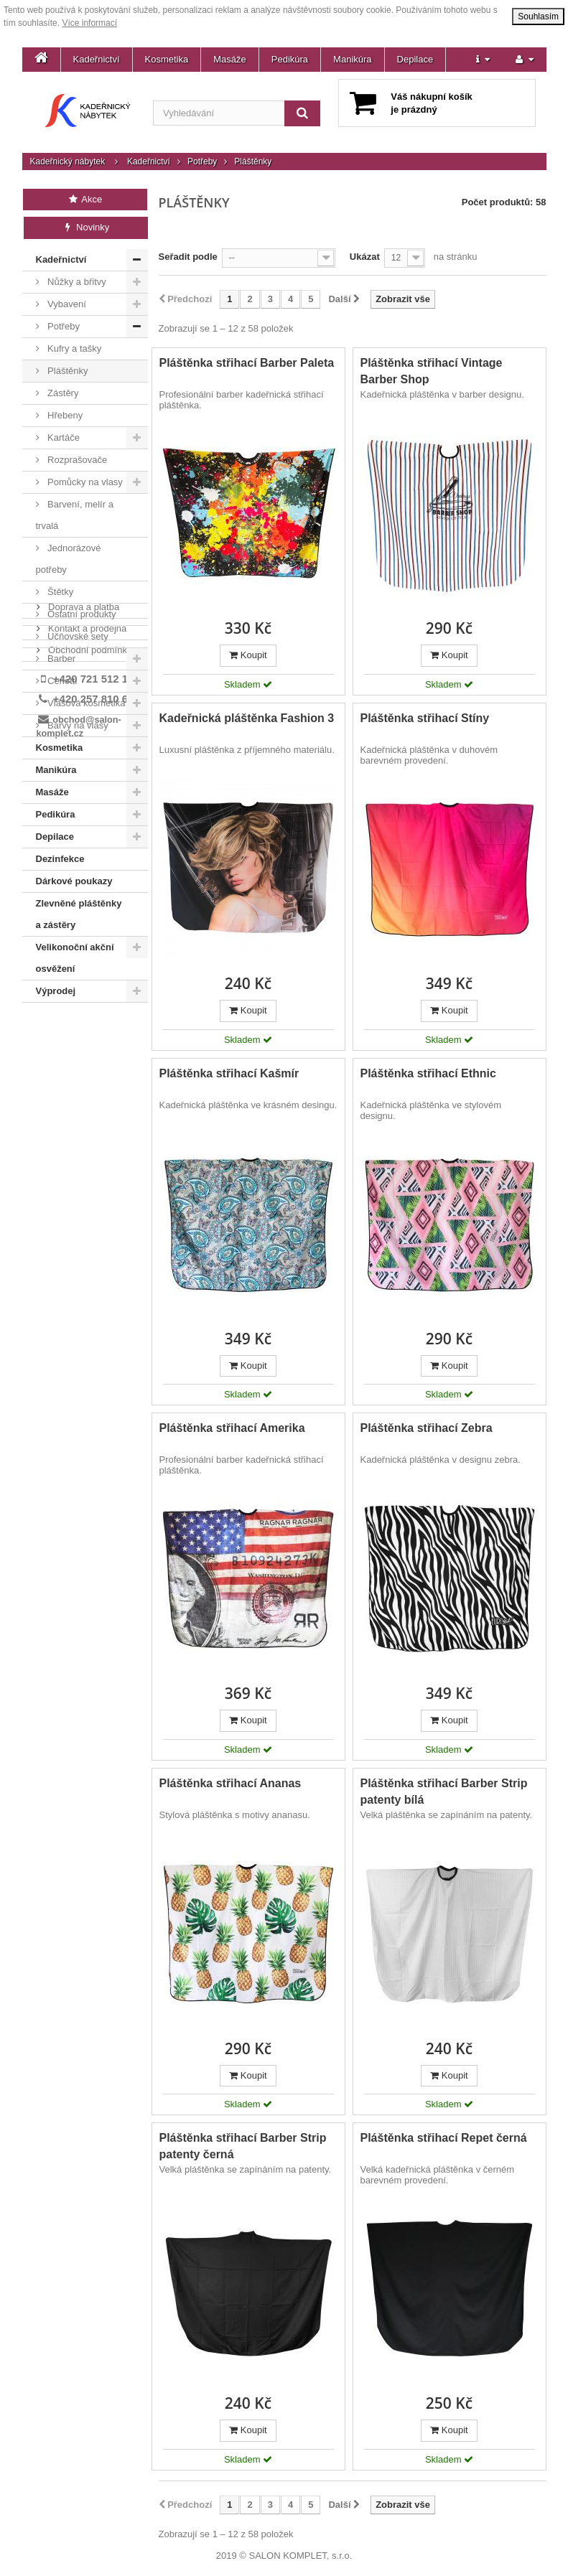  What do you see at coordinates (56, 990) in the screenshot?
I see `Výprodej` at bounding box center [56, 990].